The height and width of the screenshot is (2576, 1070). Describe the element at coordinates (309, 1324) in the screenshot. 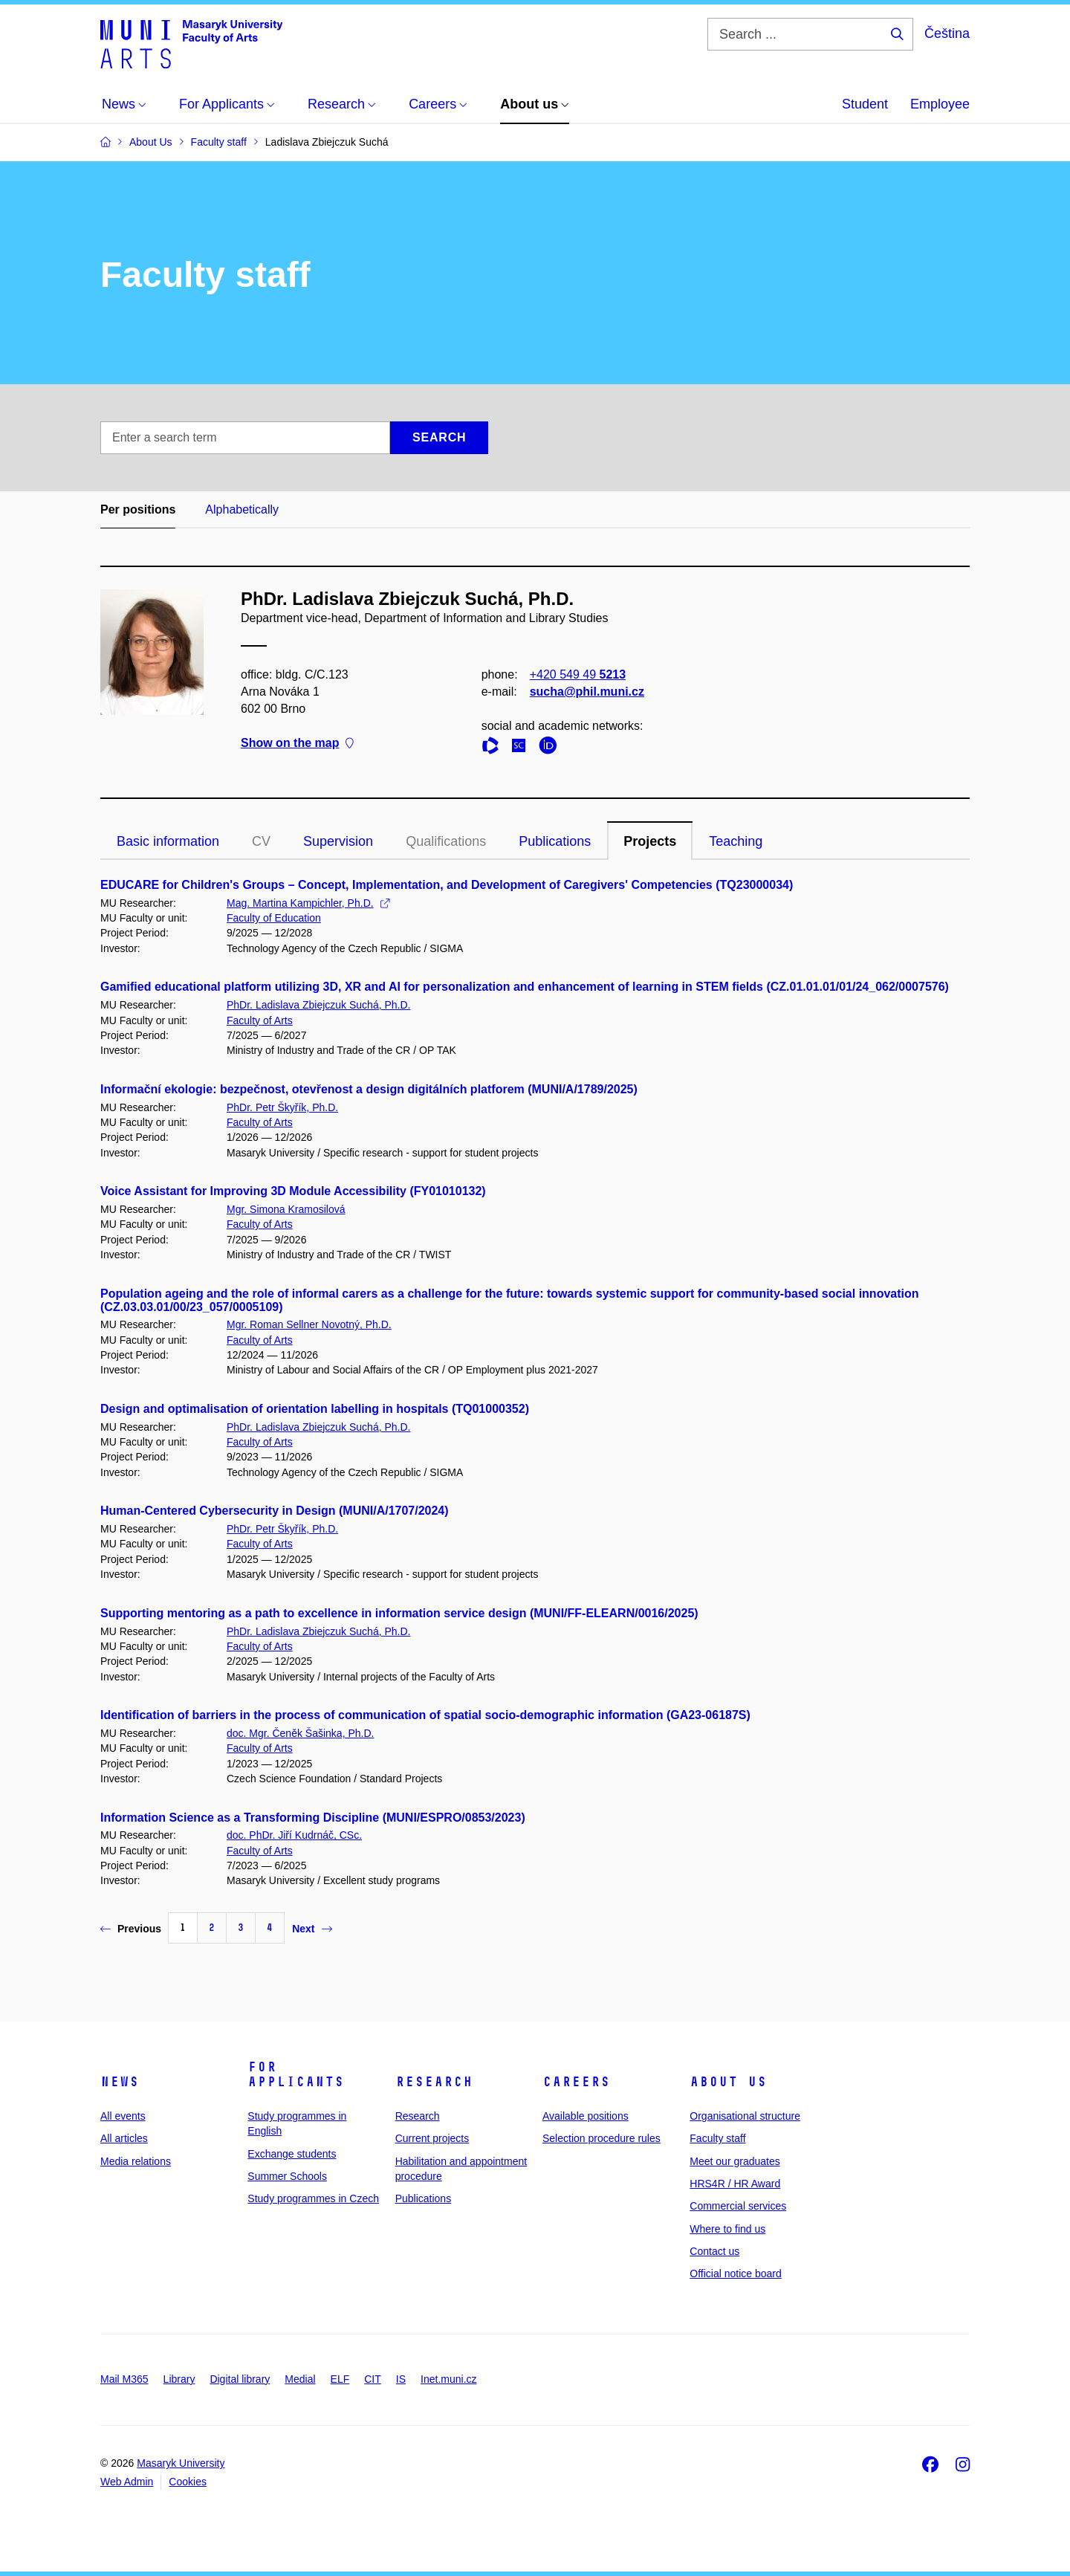

I see `Mgr. Roman Sellner Novotný, Ph.D.` at that location.